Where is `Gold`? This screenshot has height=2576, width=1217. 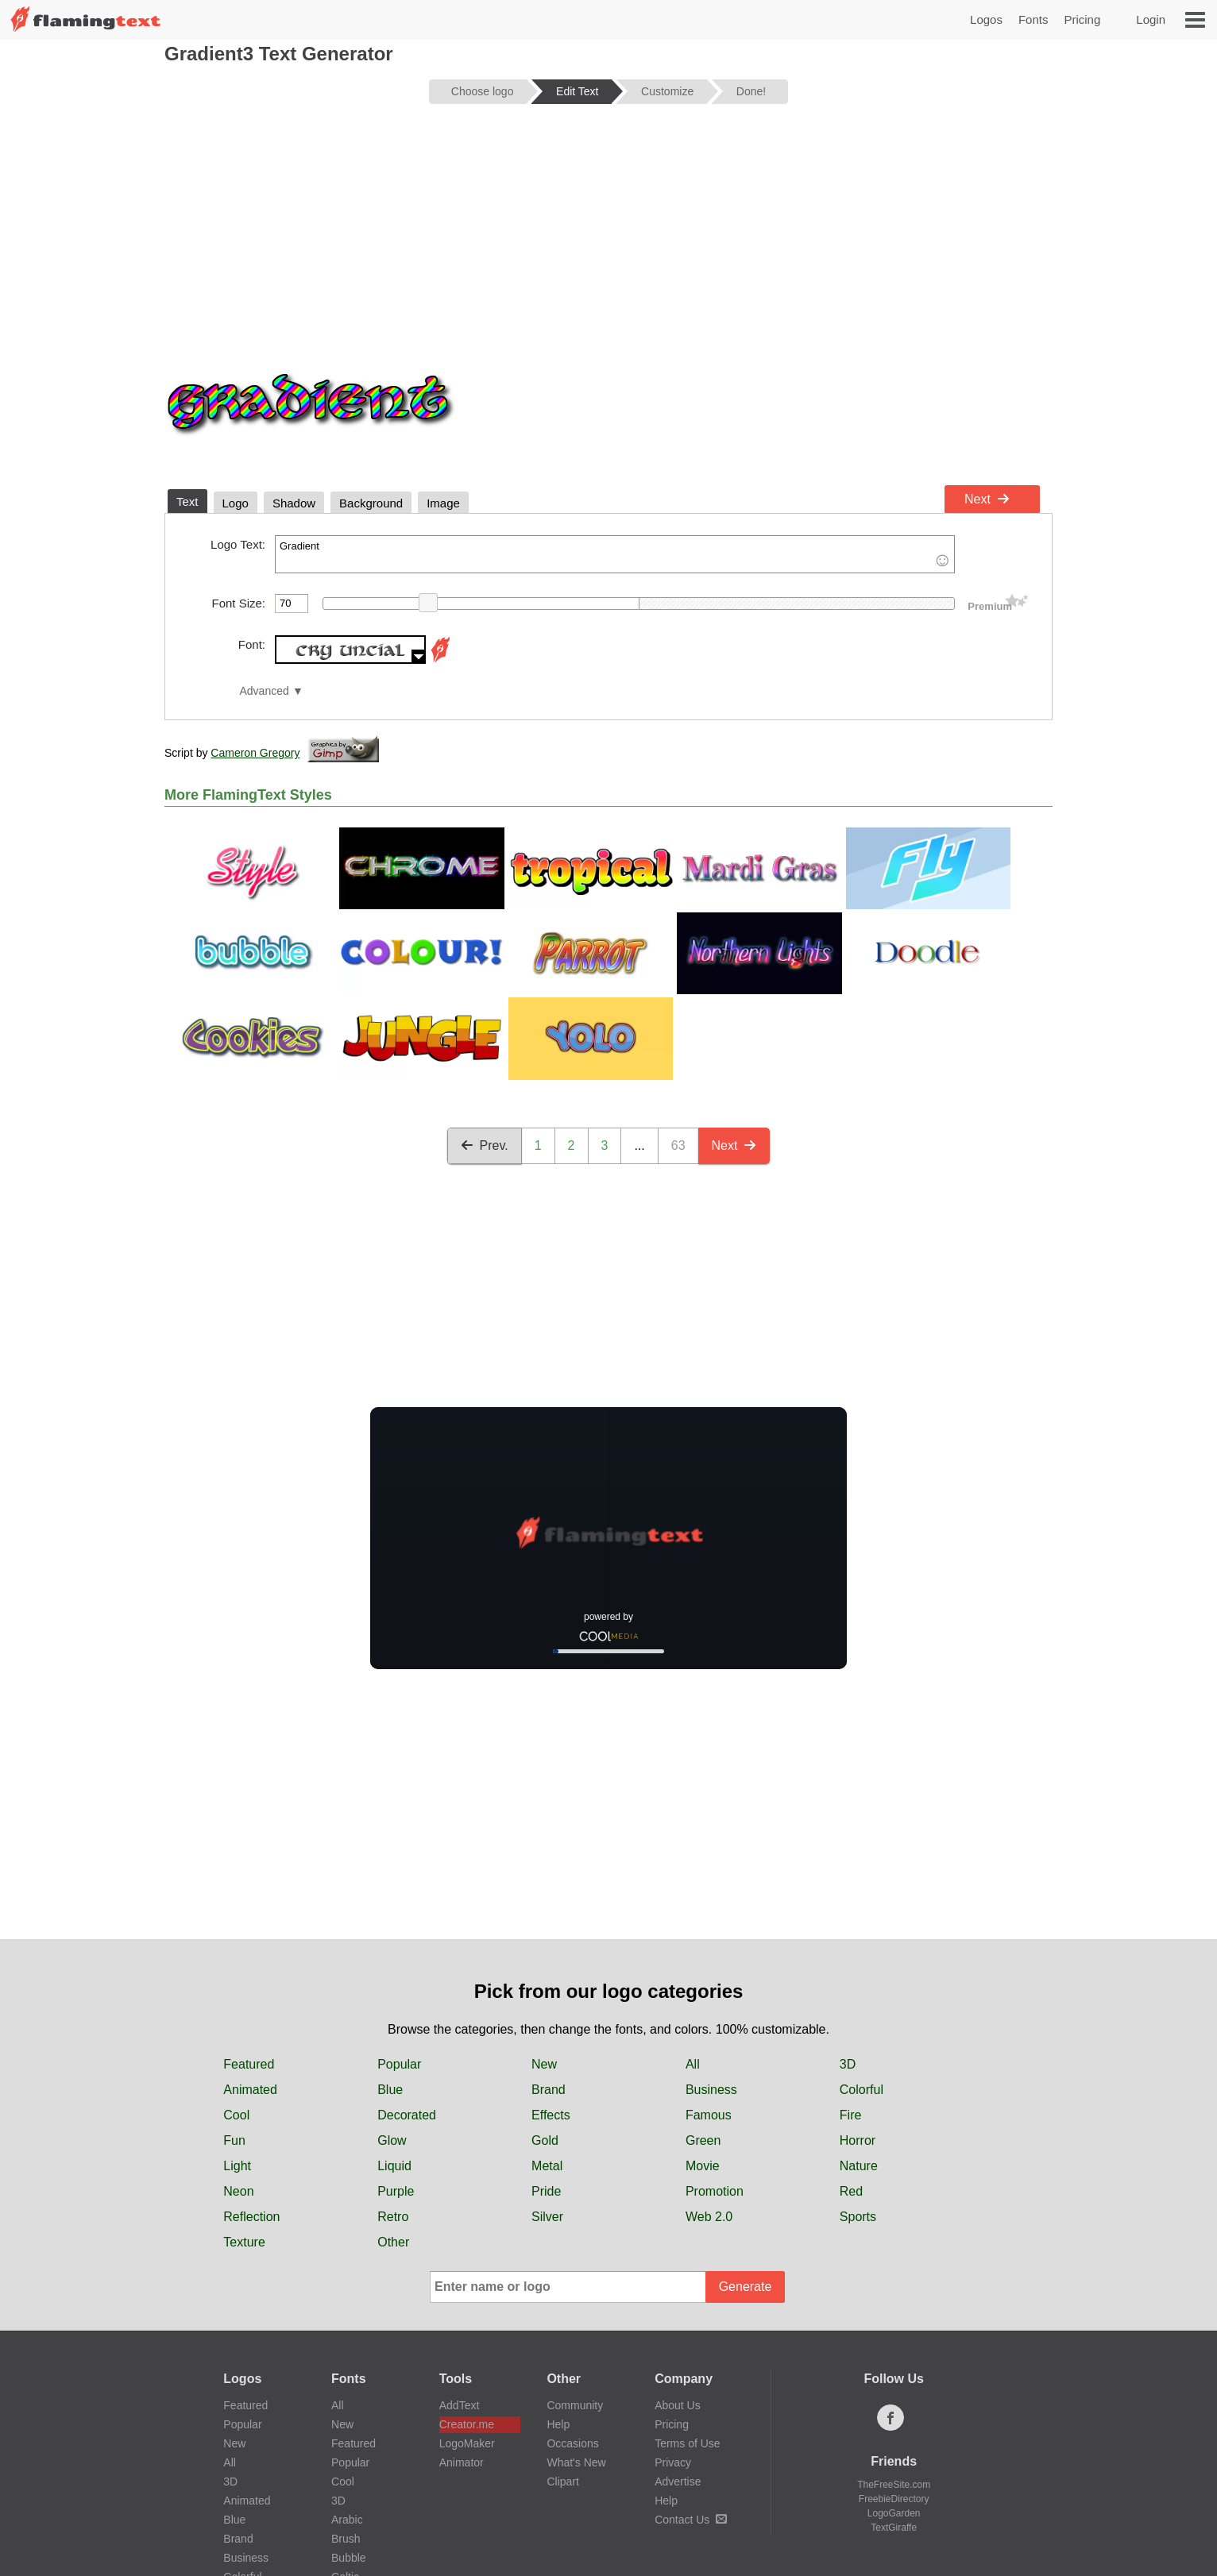
Gold is located at coordinates (544, 1987).